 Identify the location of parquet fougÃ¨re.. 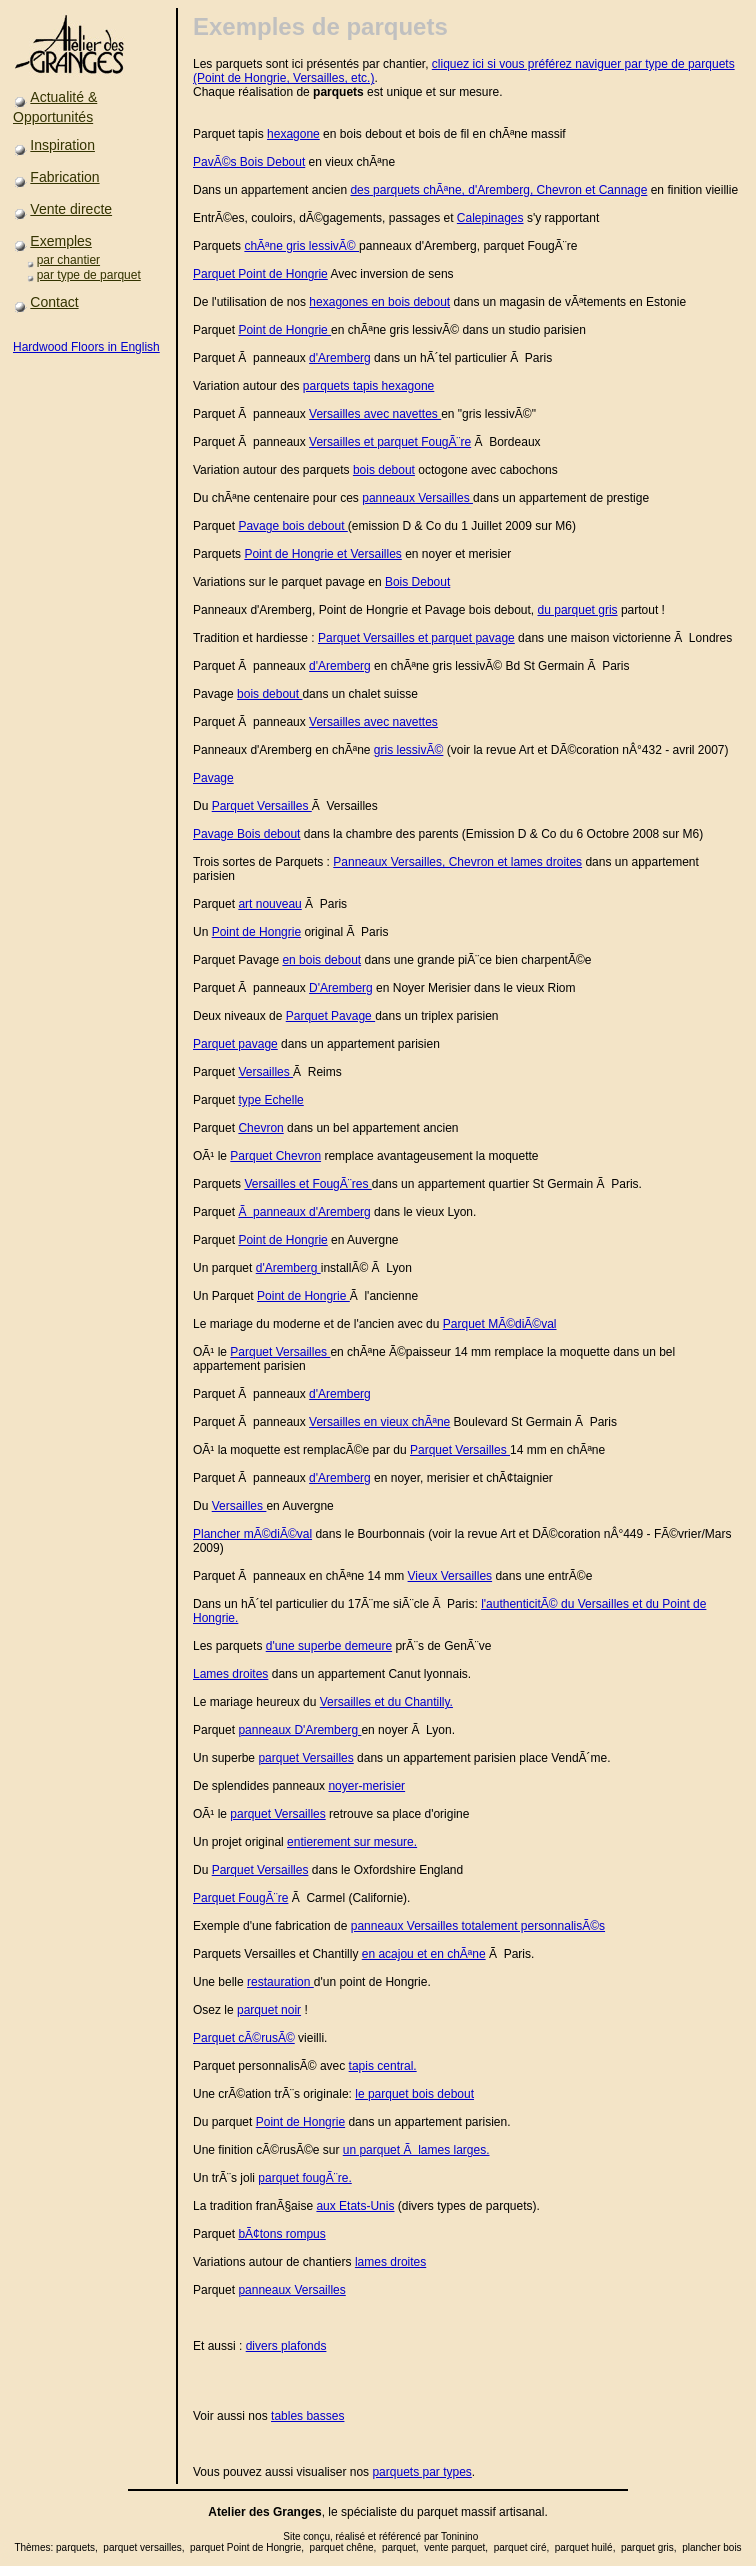
(304, 2178).